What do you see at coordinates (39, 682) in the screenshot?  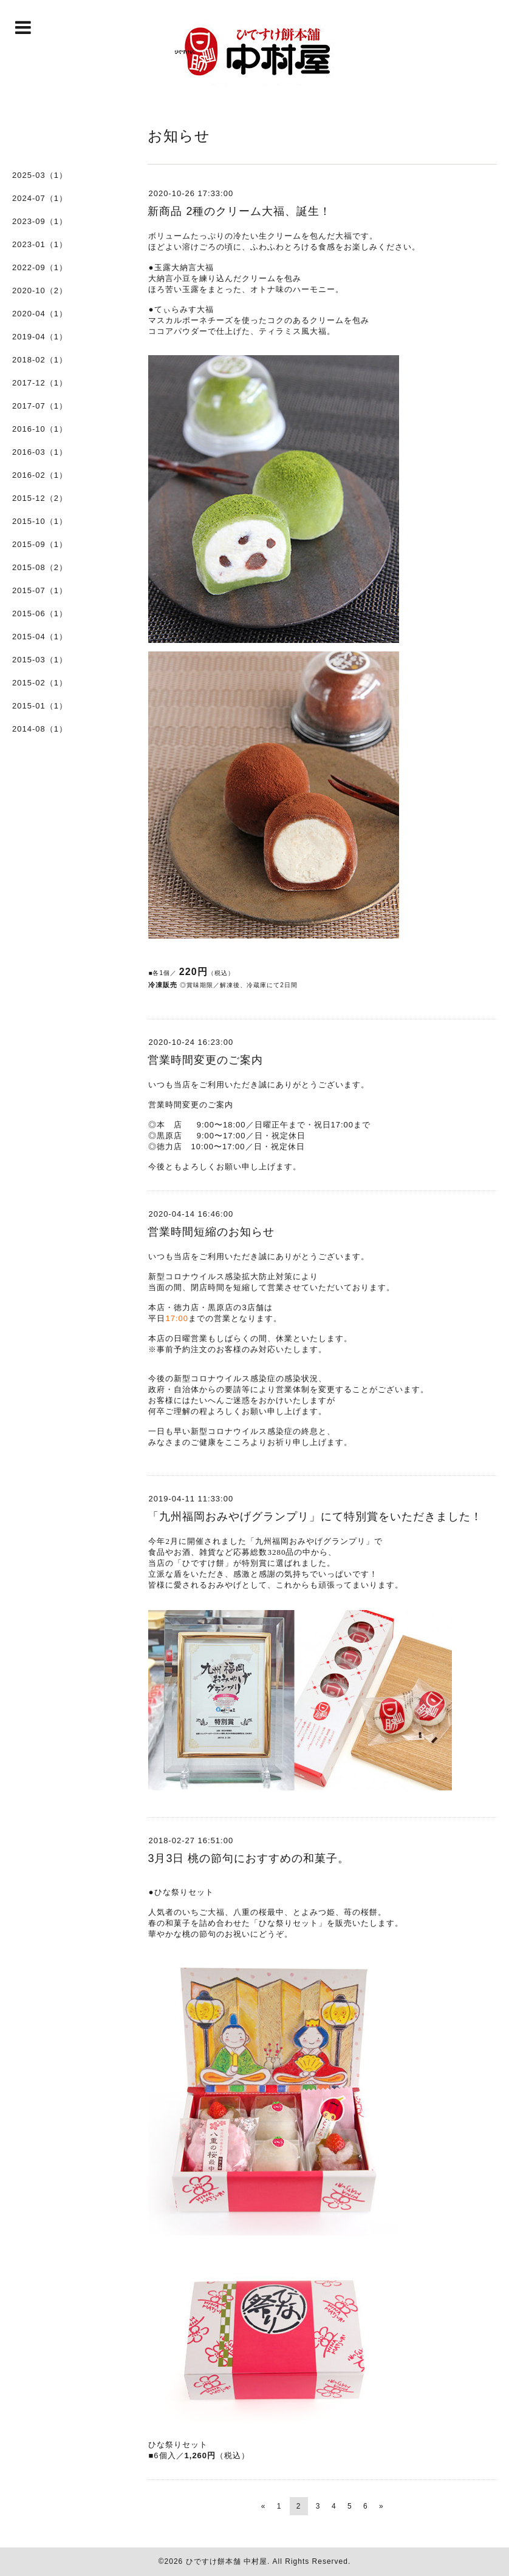 I see `2015-02（1）` at bounding box center [39, 682].